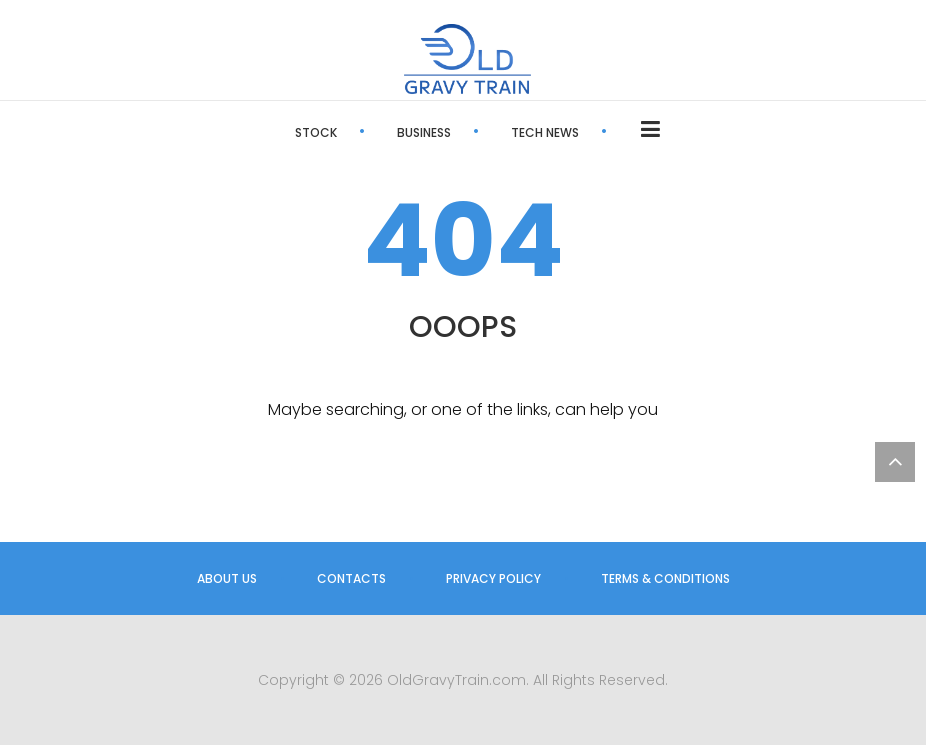 The height and width of the screenshot is (745, 926). I want to click on Business, so click(424, 132).